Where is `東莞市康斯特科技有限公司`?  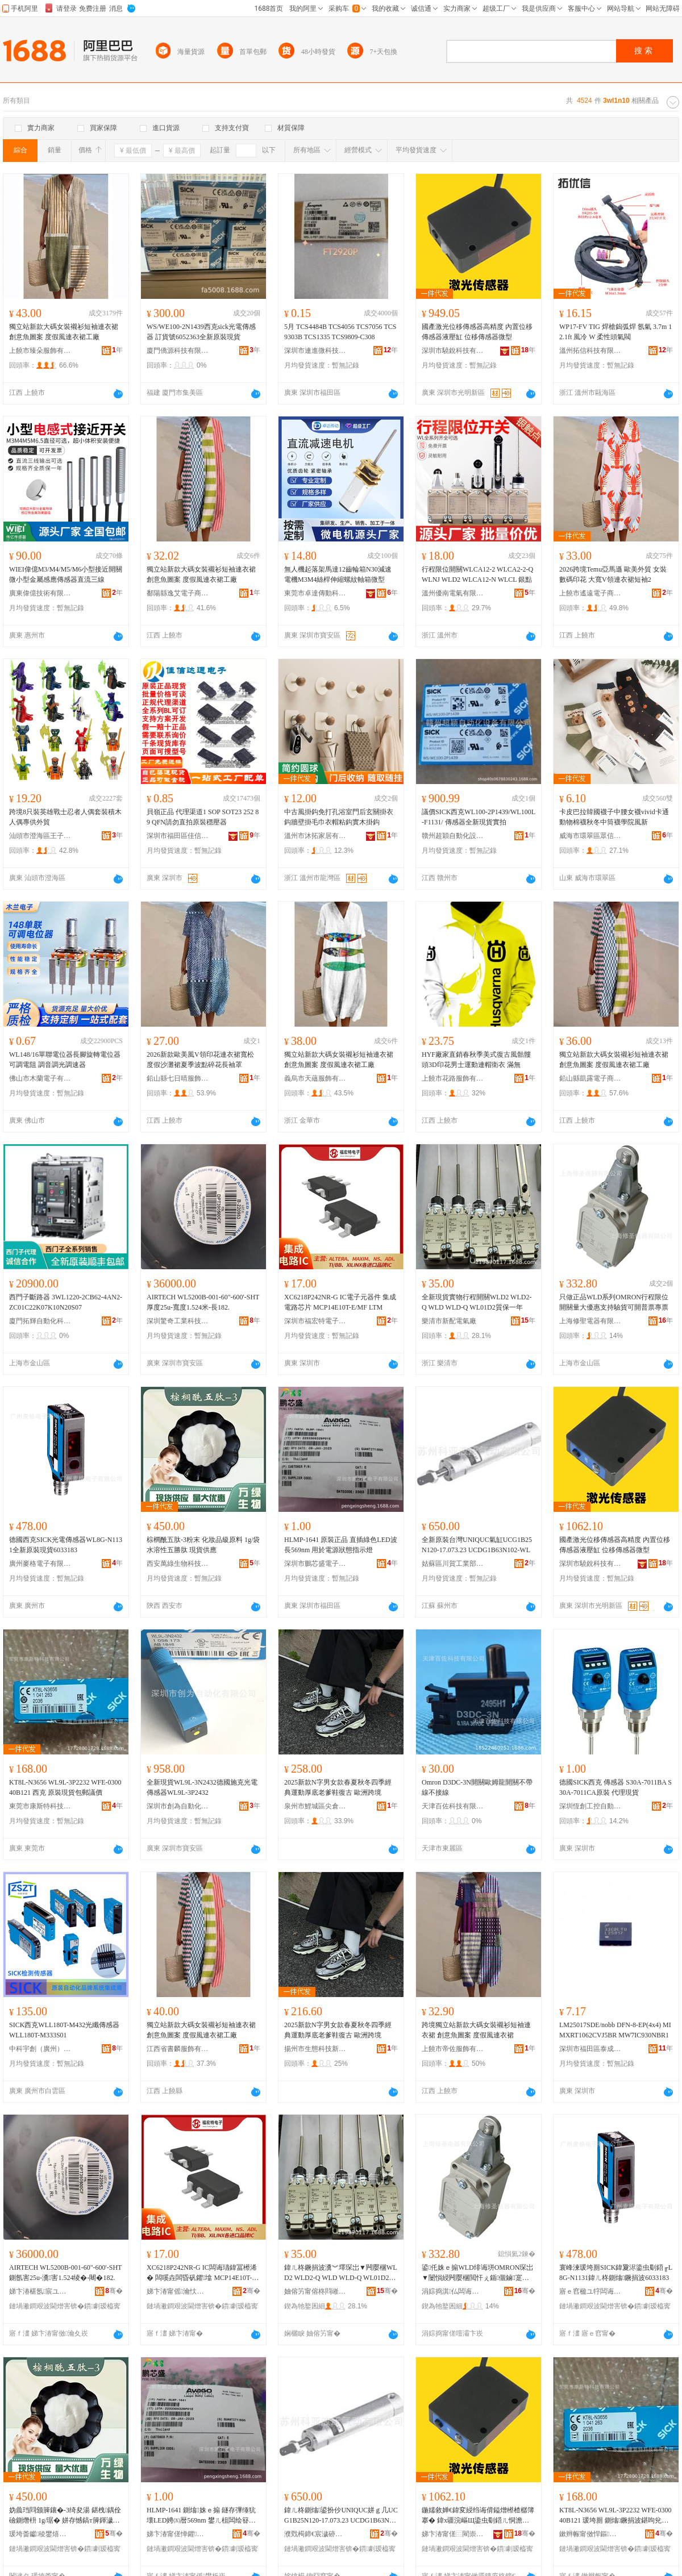 東莞市康斯特科技有限公司 is located at coordinates (40, 1806).